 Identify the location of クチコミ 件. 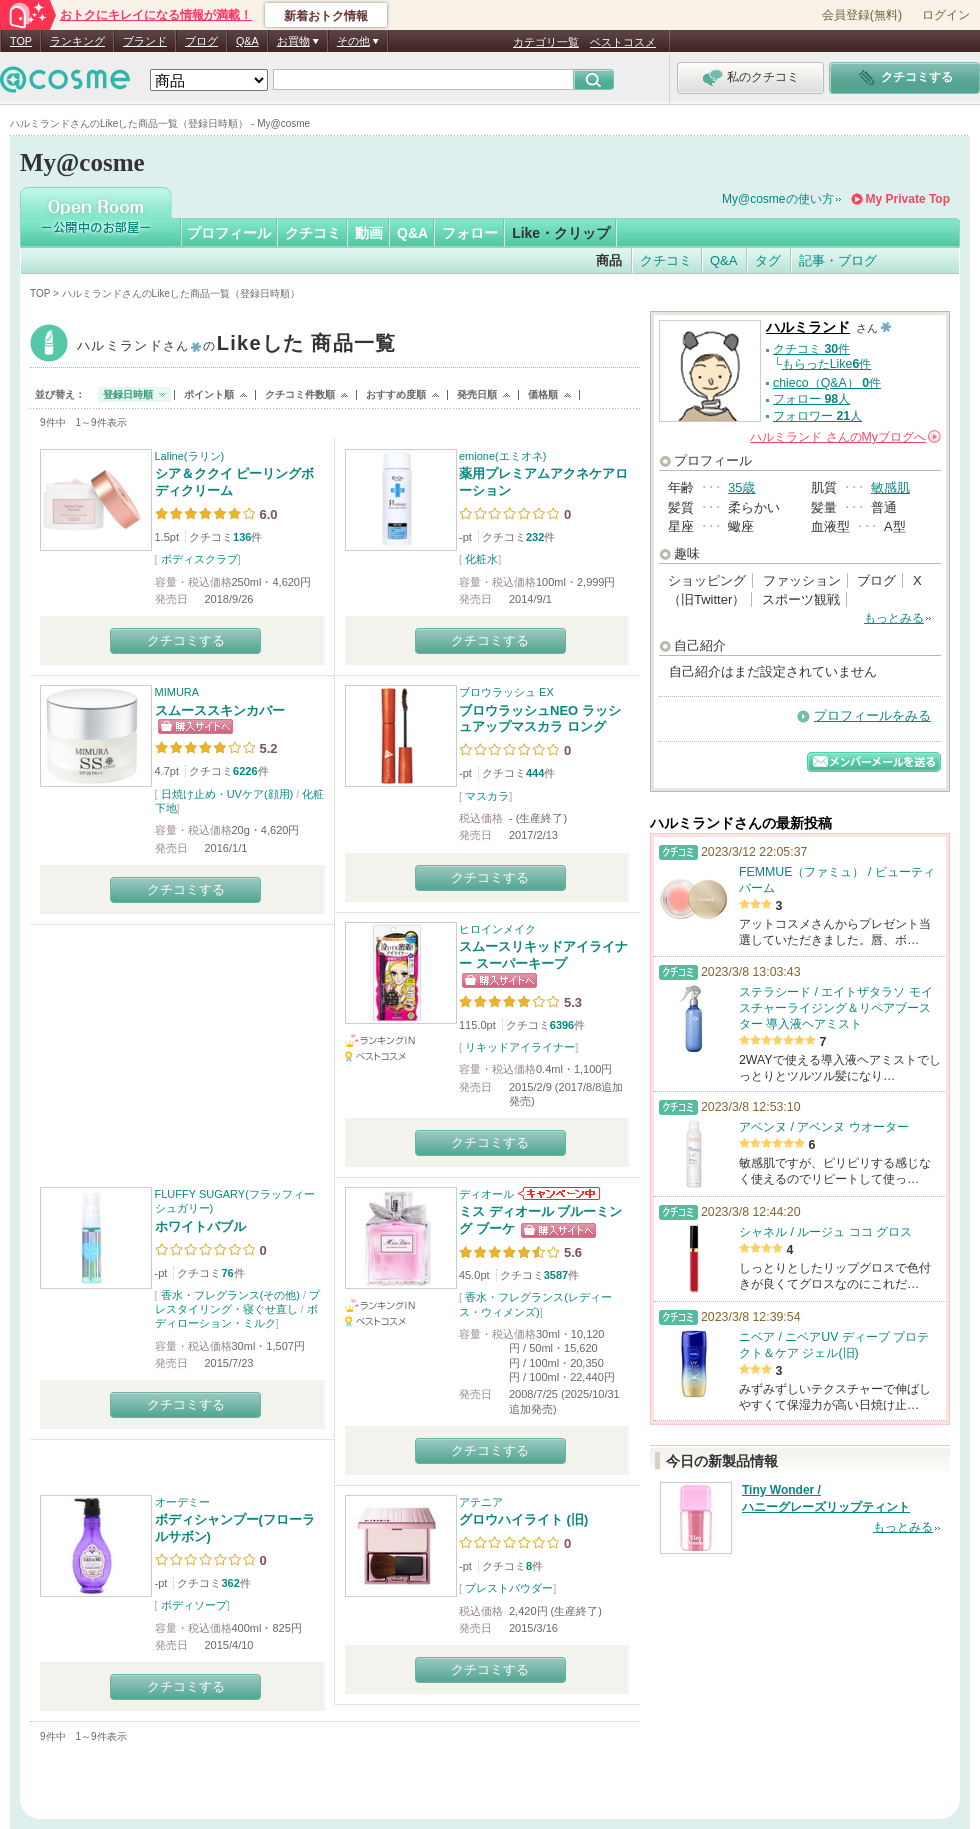
(811, 349).